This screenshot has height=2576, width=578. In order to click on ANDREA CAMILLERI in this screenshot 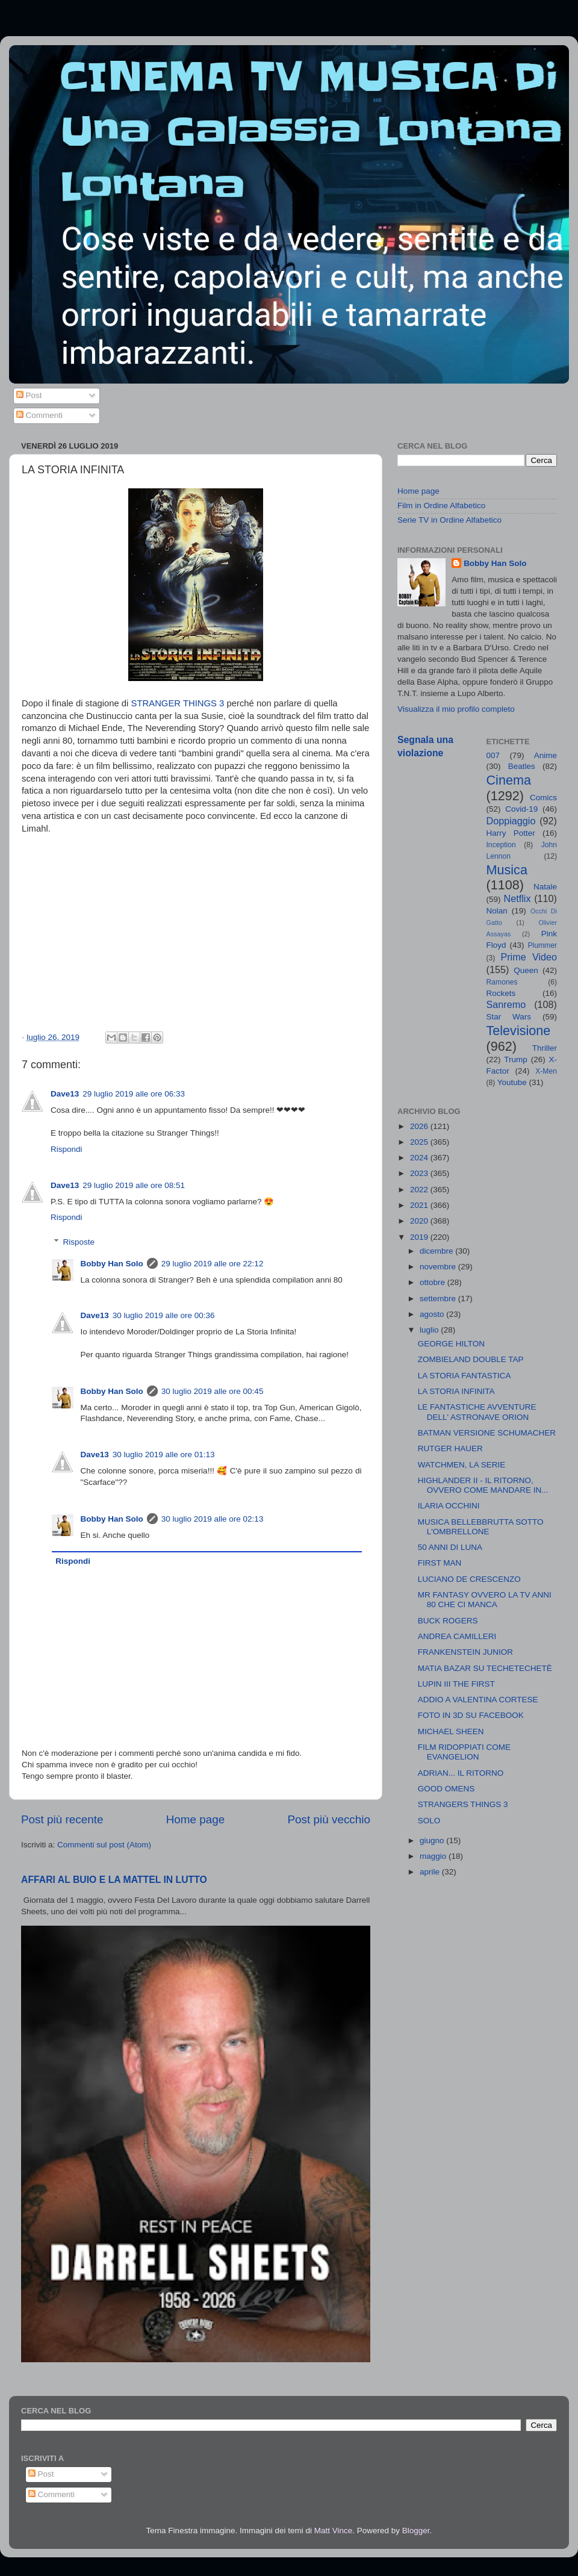, I will do `click(457, 1636)`.